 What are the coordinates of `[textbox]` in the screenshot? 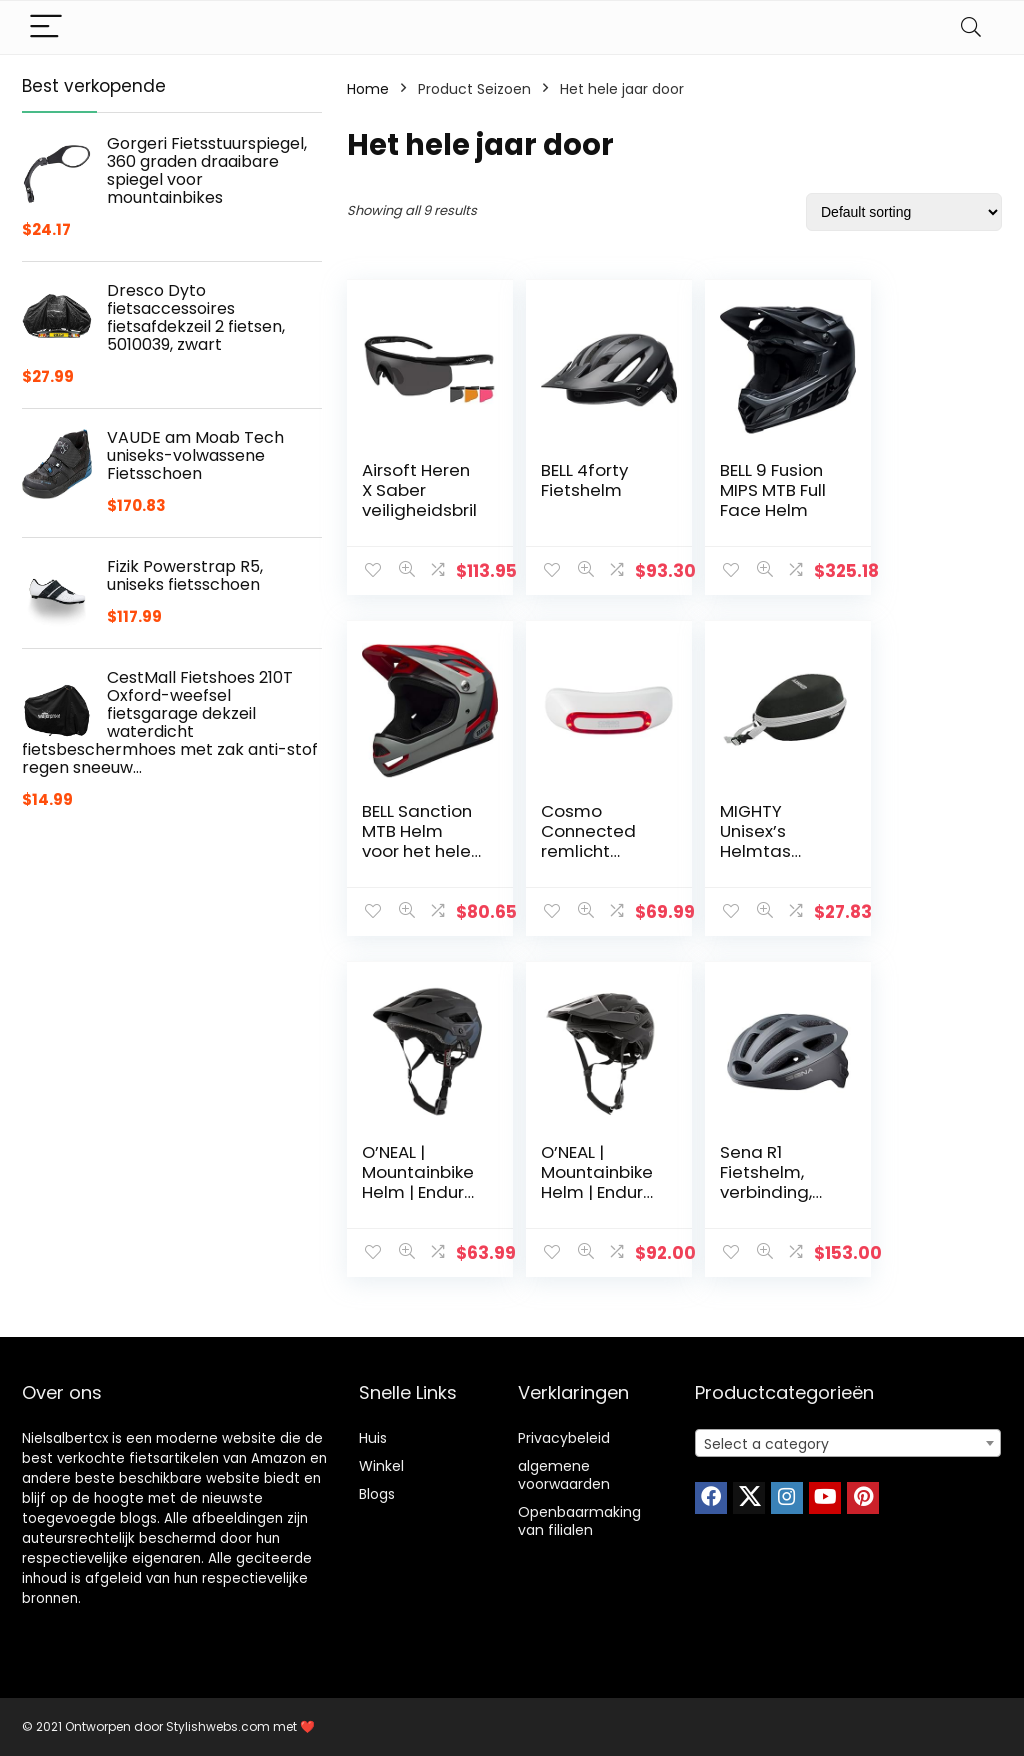 It's located at (848, 1444).